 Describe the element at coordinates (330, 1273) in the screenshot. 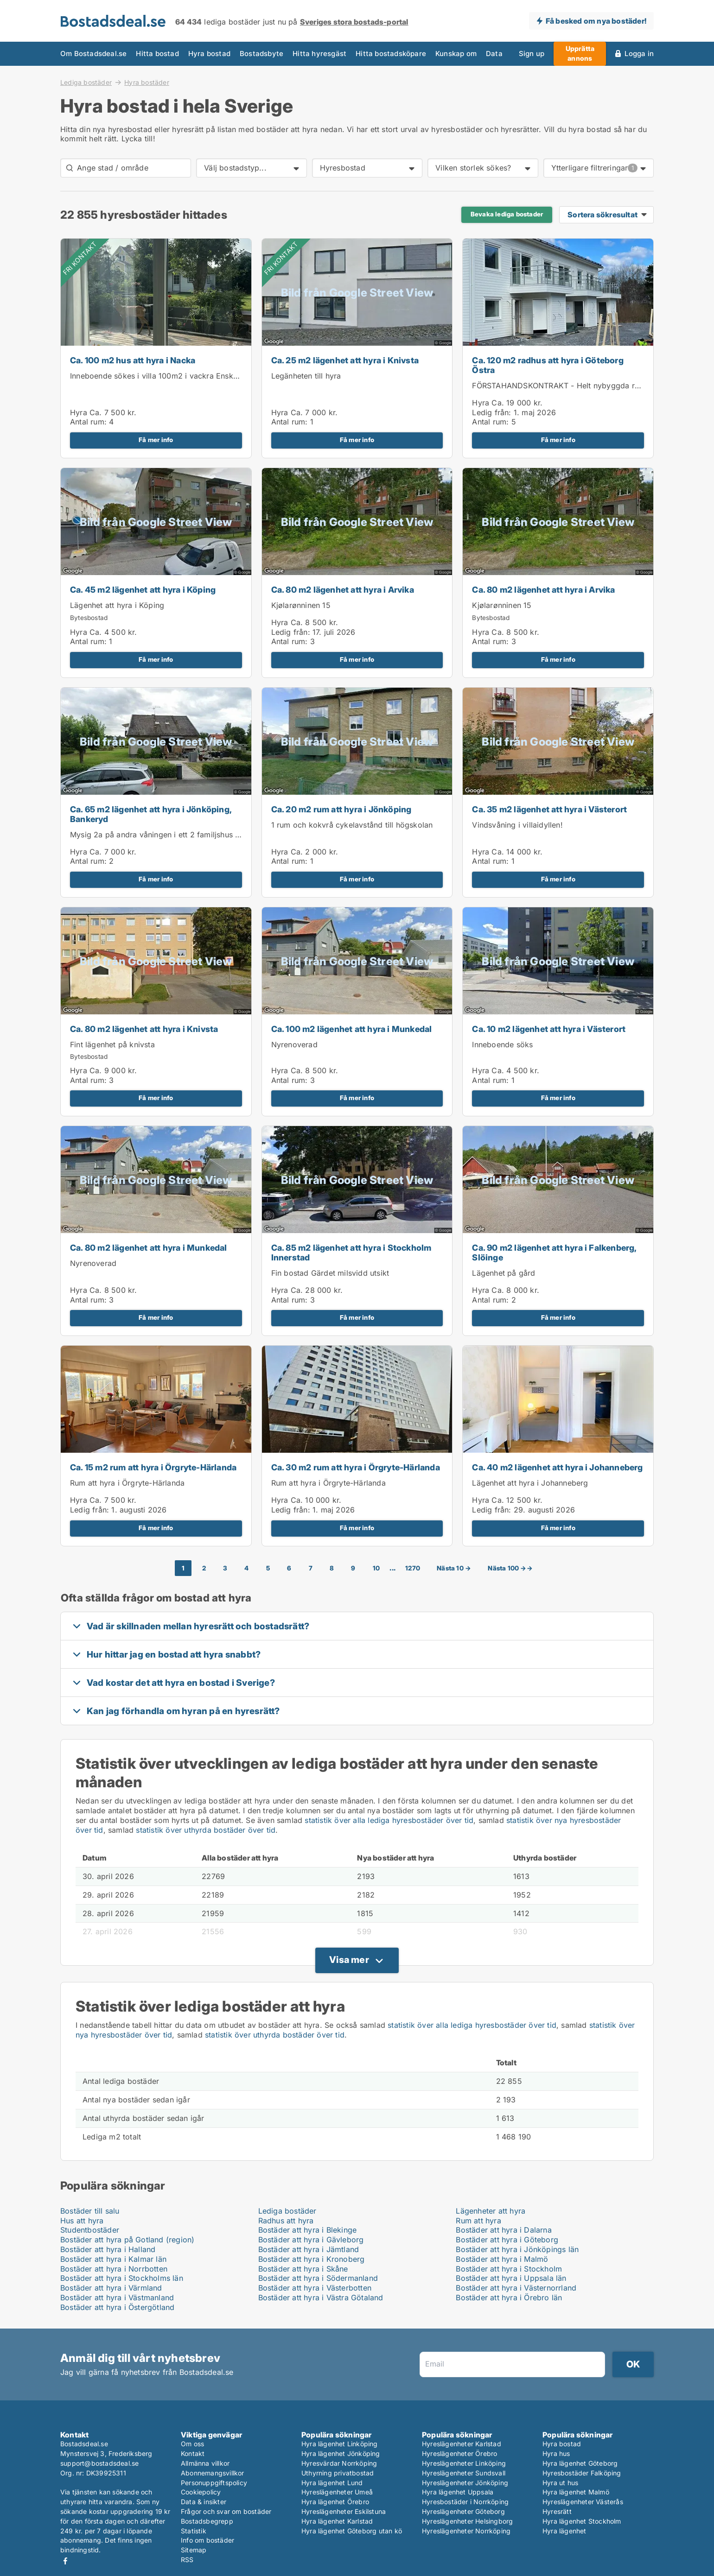

I see `Fin bostad Gärdet milsvidd utsikt` at that location.